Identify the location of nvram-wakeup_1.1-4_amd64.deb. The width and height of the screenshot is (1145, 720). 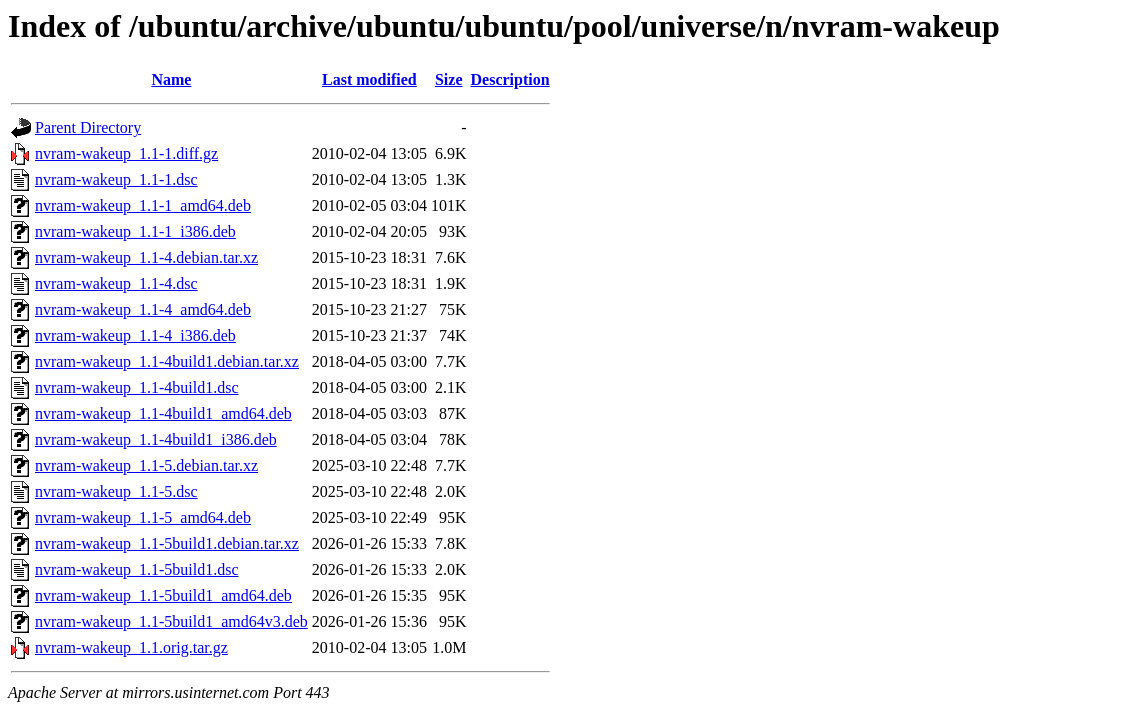
(143, 309).